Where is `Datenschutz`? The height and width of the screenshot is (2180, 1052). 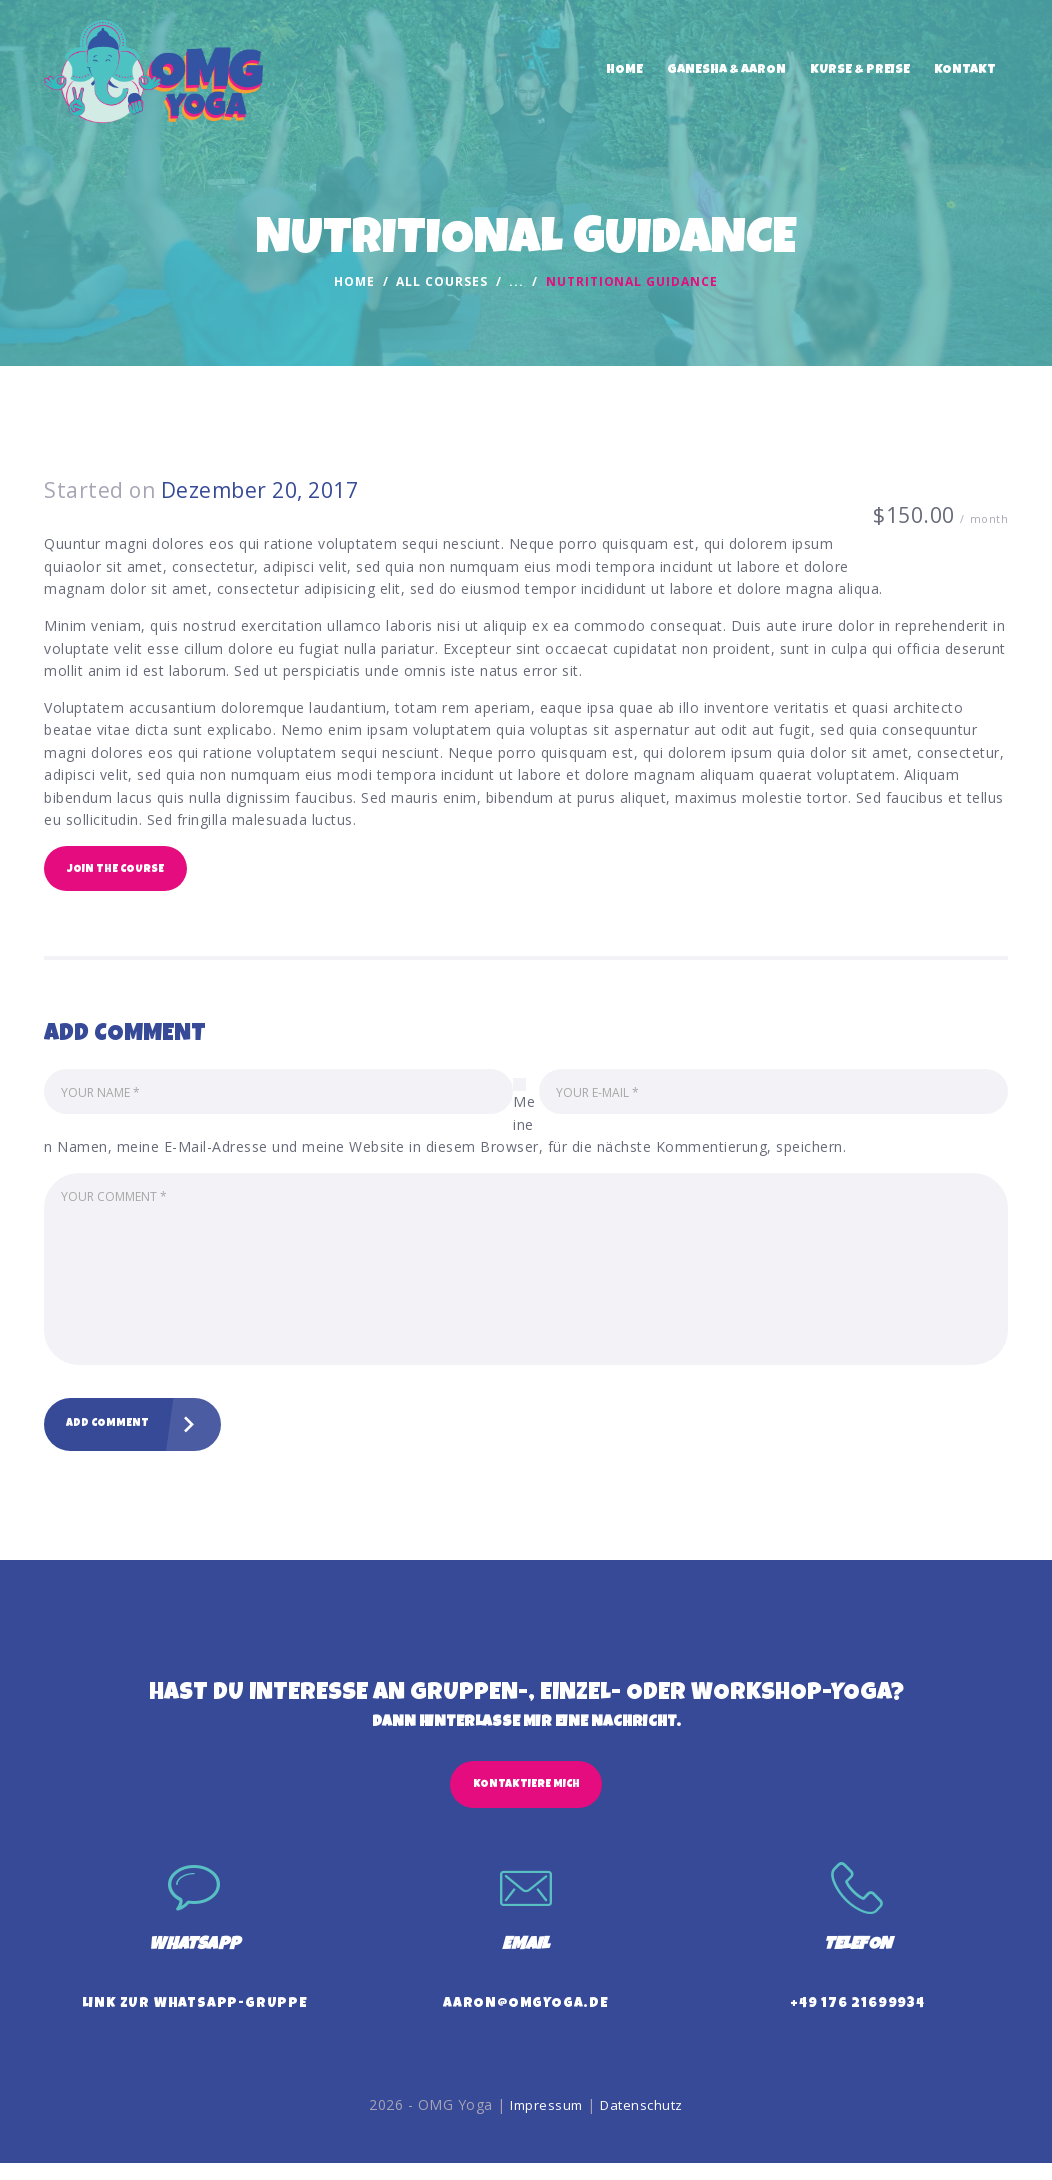 Datenschutz is located at coordinates (644, 2120).